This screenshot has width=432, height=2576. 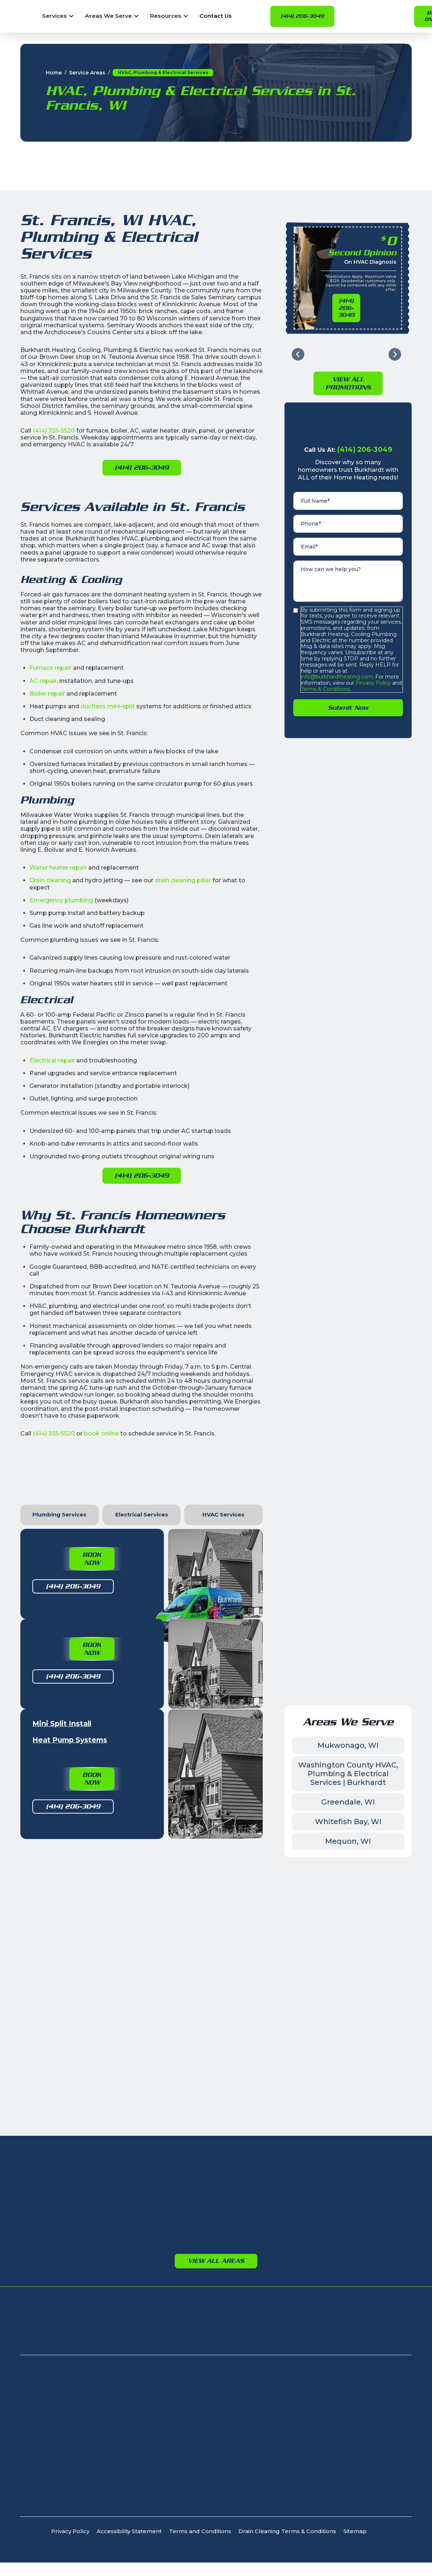 I want to click on Menomonee Falls, so click(x=168, y=1970).